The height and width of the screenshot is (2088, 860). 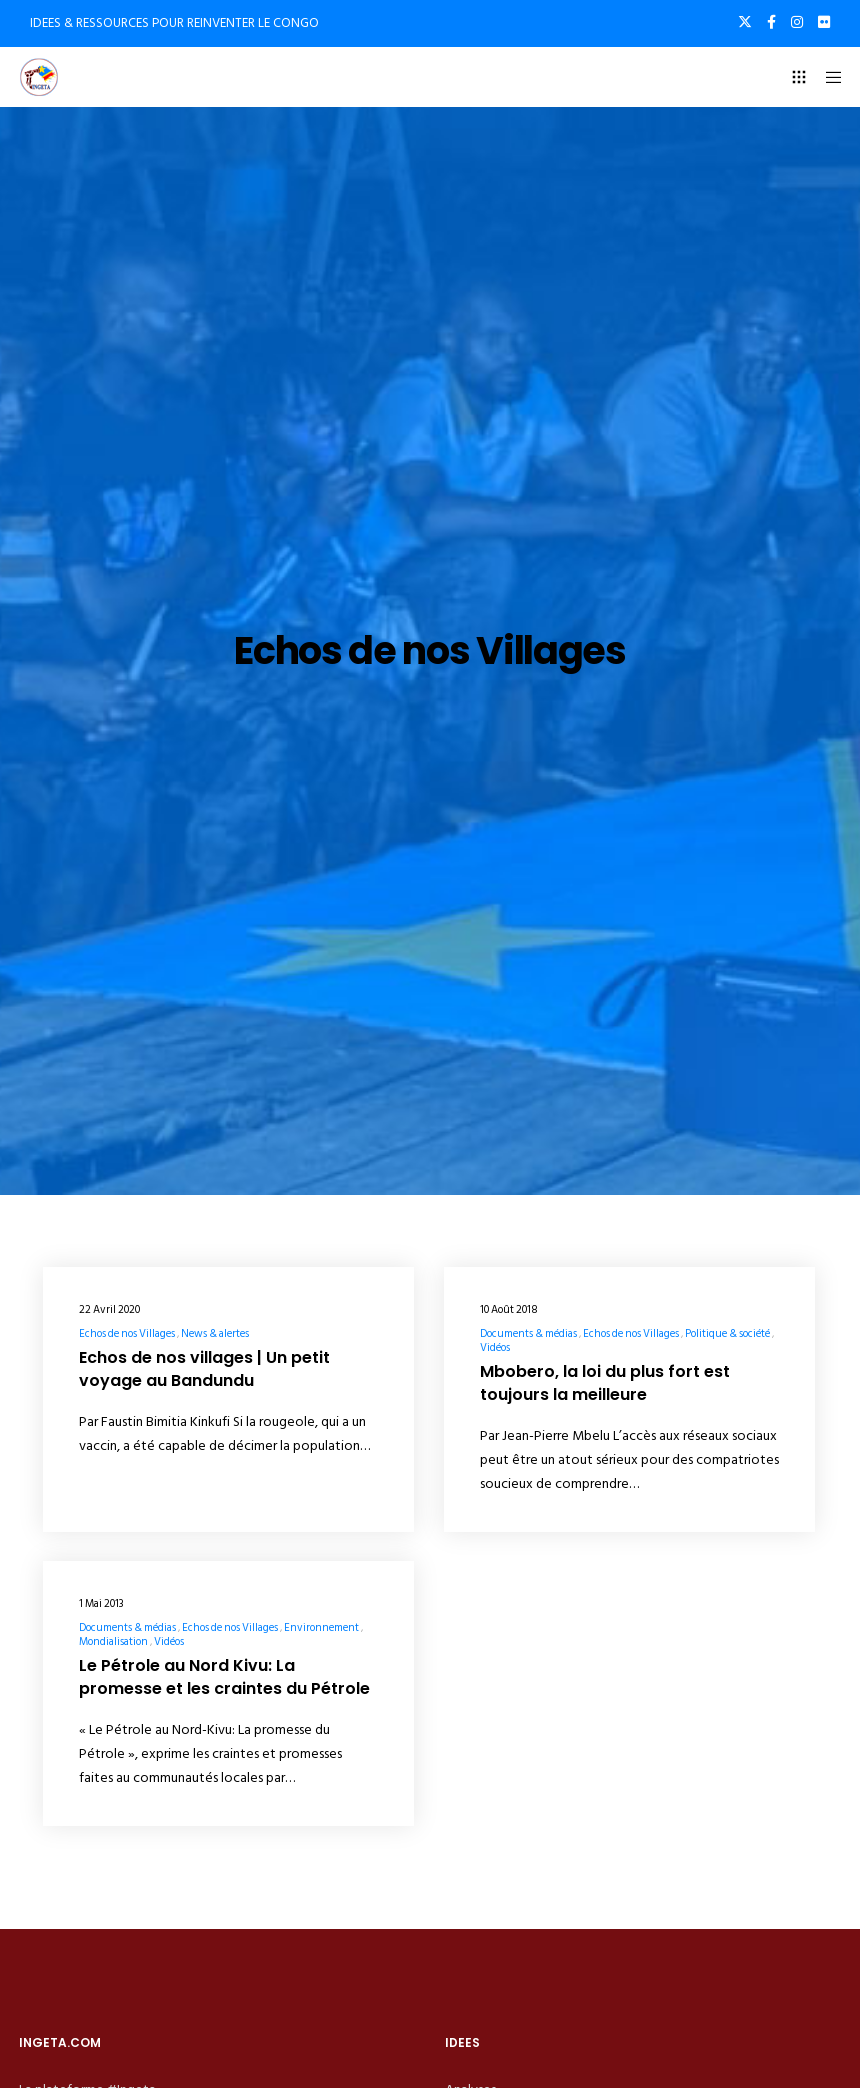 What do you see at coordinates (528, 1334) in the screenshot?
I see `Documents & médias` at bounding box center [528, 1334].